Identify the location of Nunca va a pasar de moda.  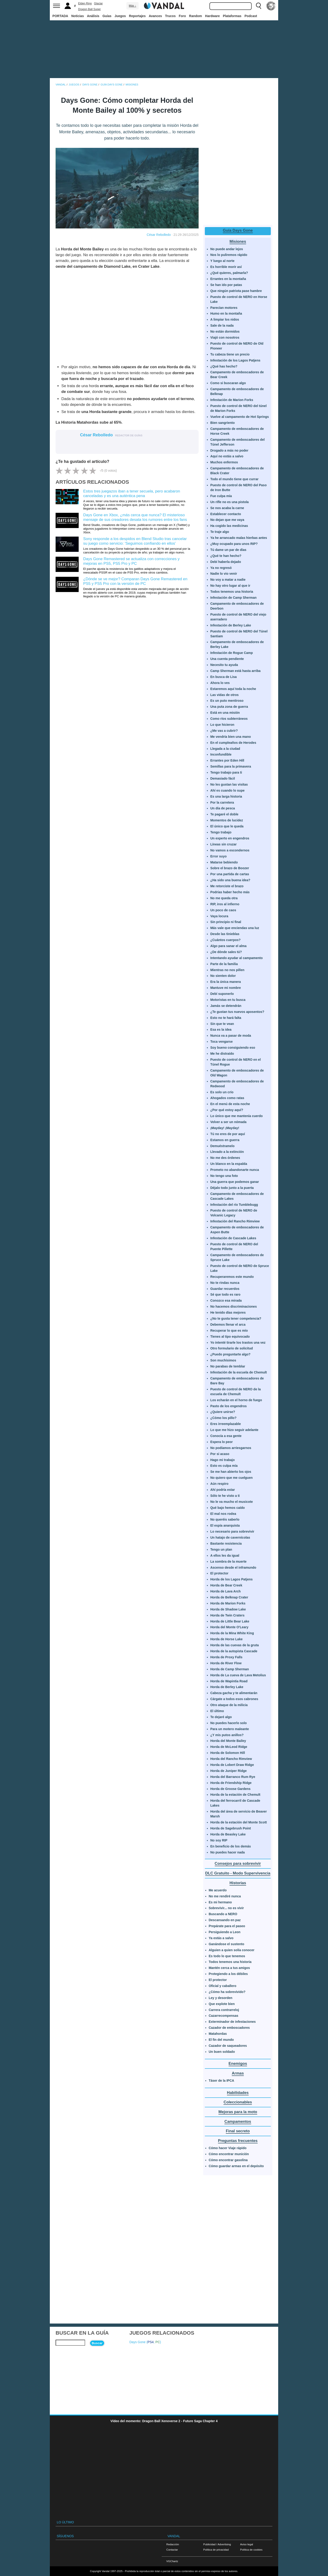
(230, 1035).